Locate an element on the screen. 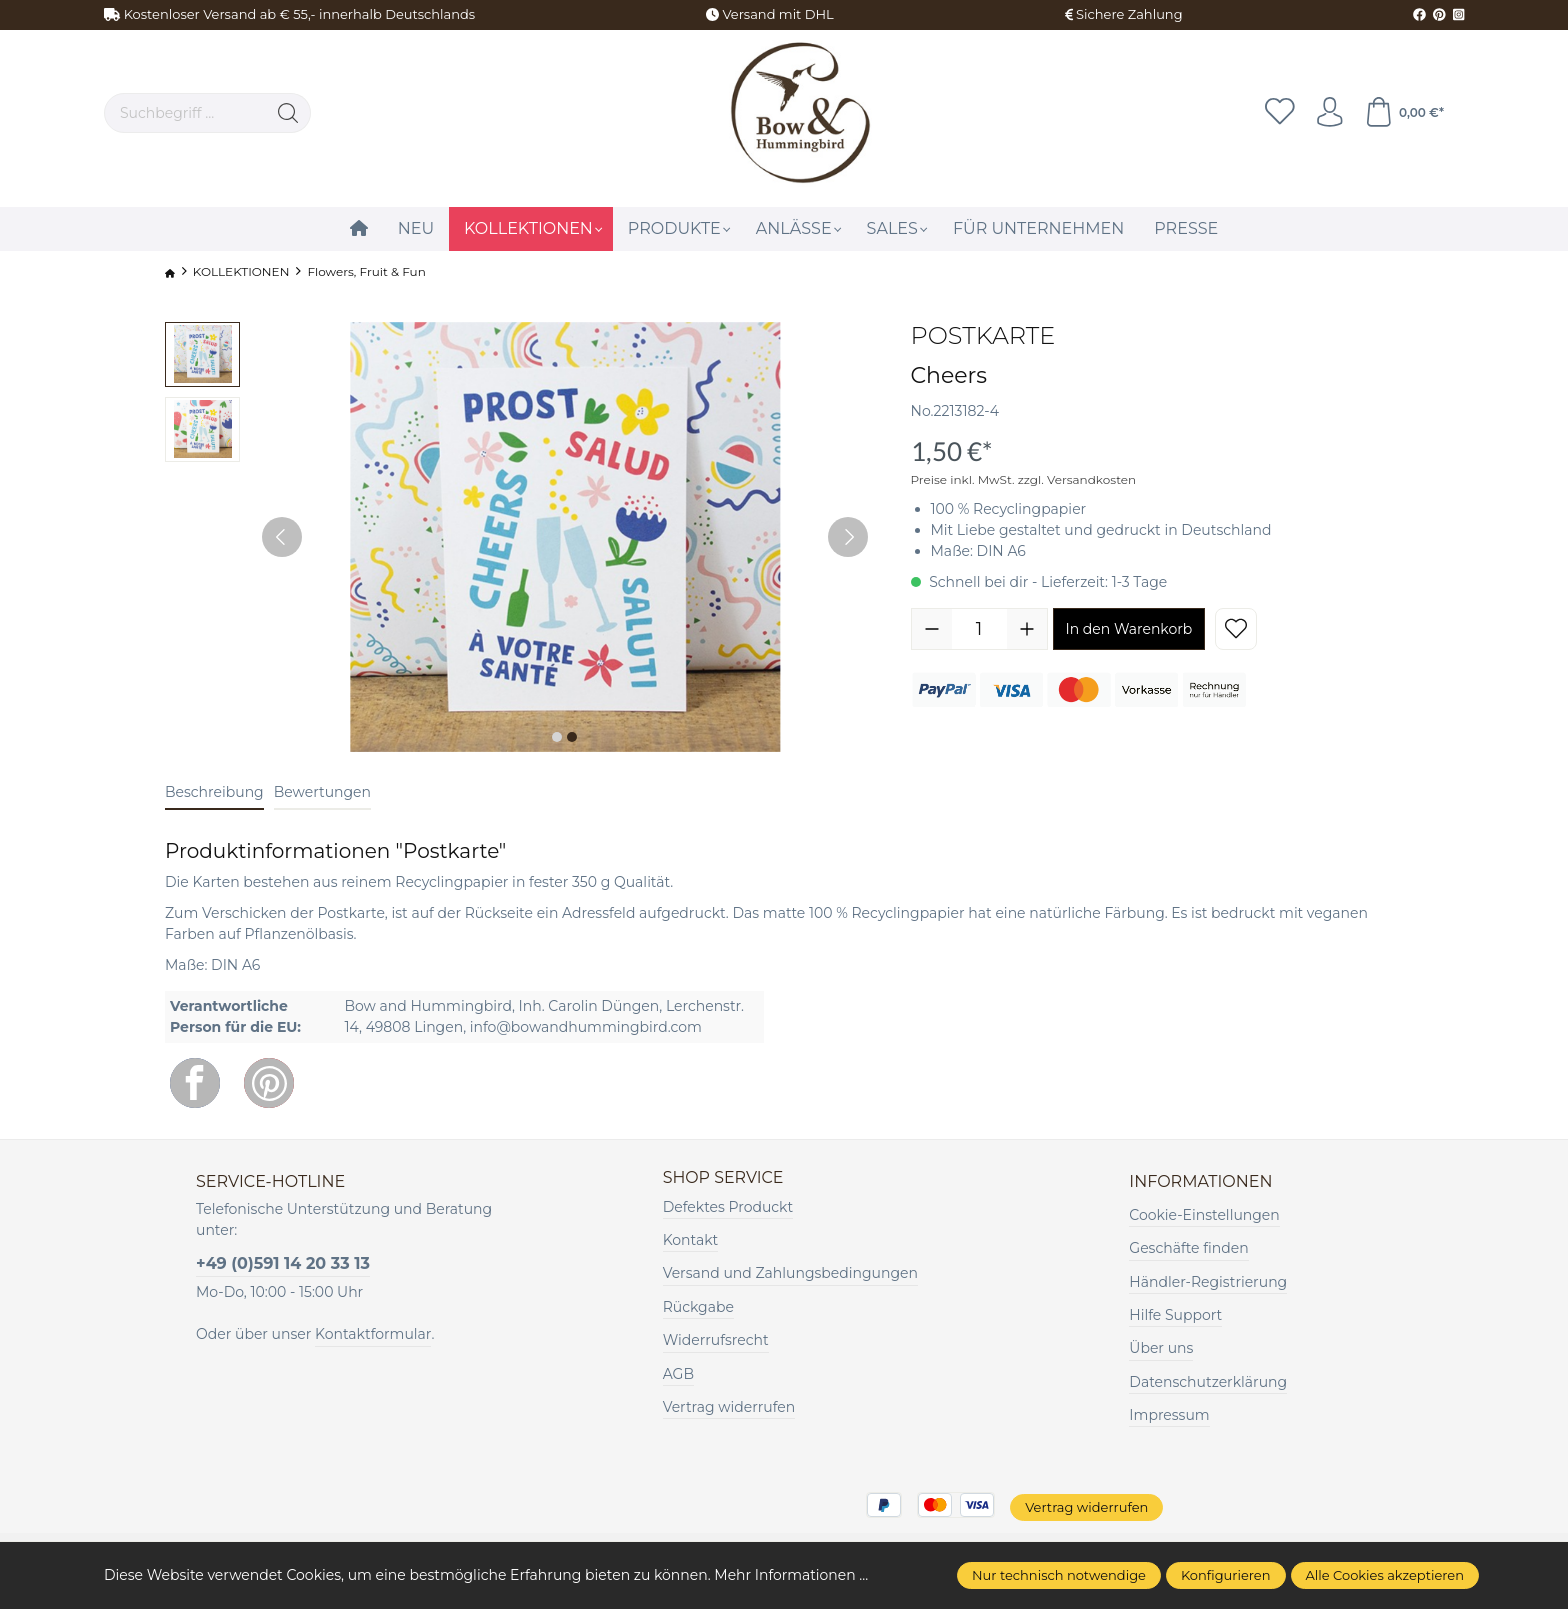  [Merkzettel] is located at coordinates (1279, 113).